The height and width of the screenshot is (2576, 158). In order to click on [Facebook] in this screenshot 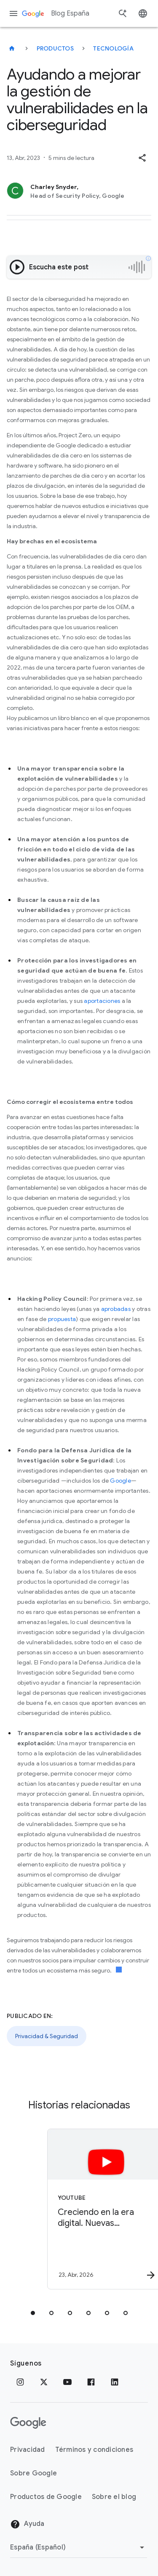, I will do `click(91, 2382)`.